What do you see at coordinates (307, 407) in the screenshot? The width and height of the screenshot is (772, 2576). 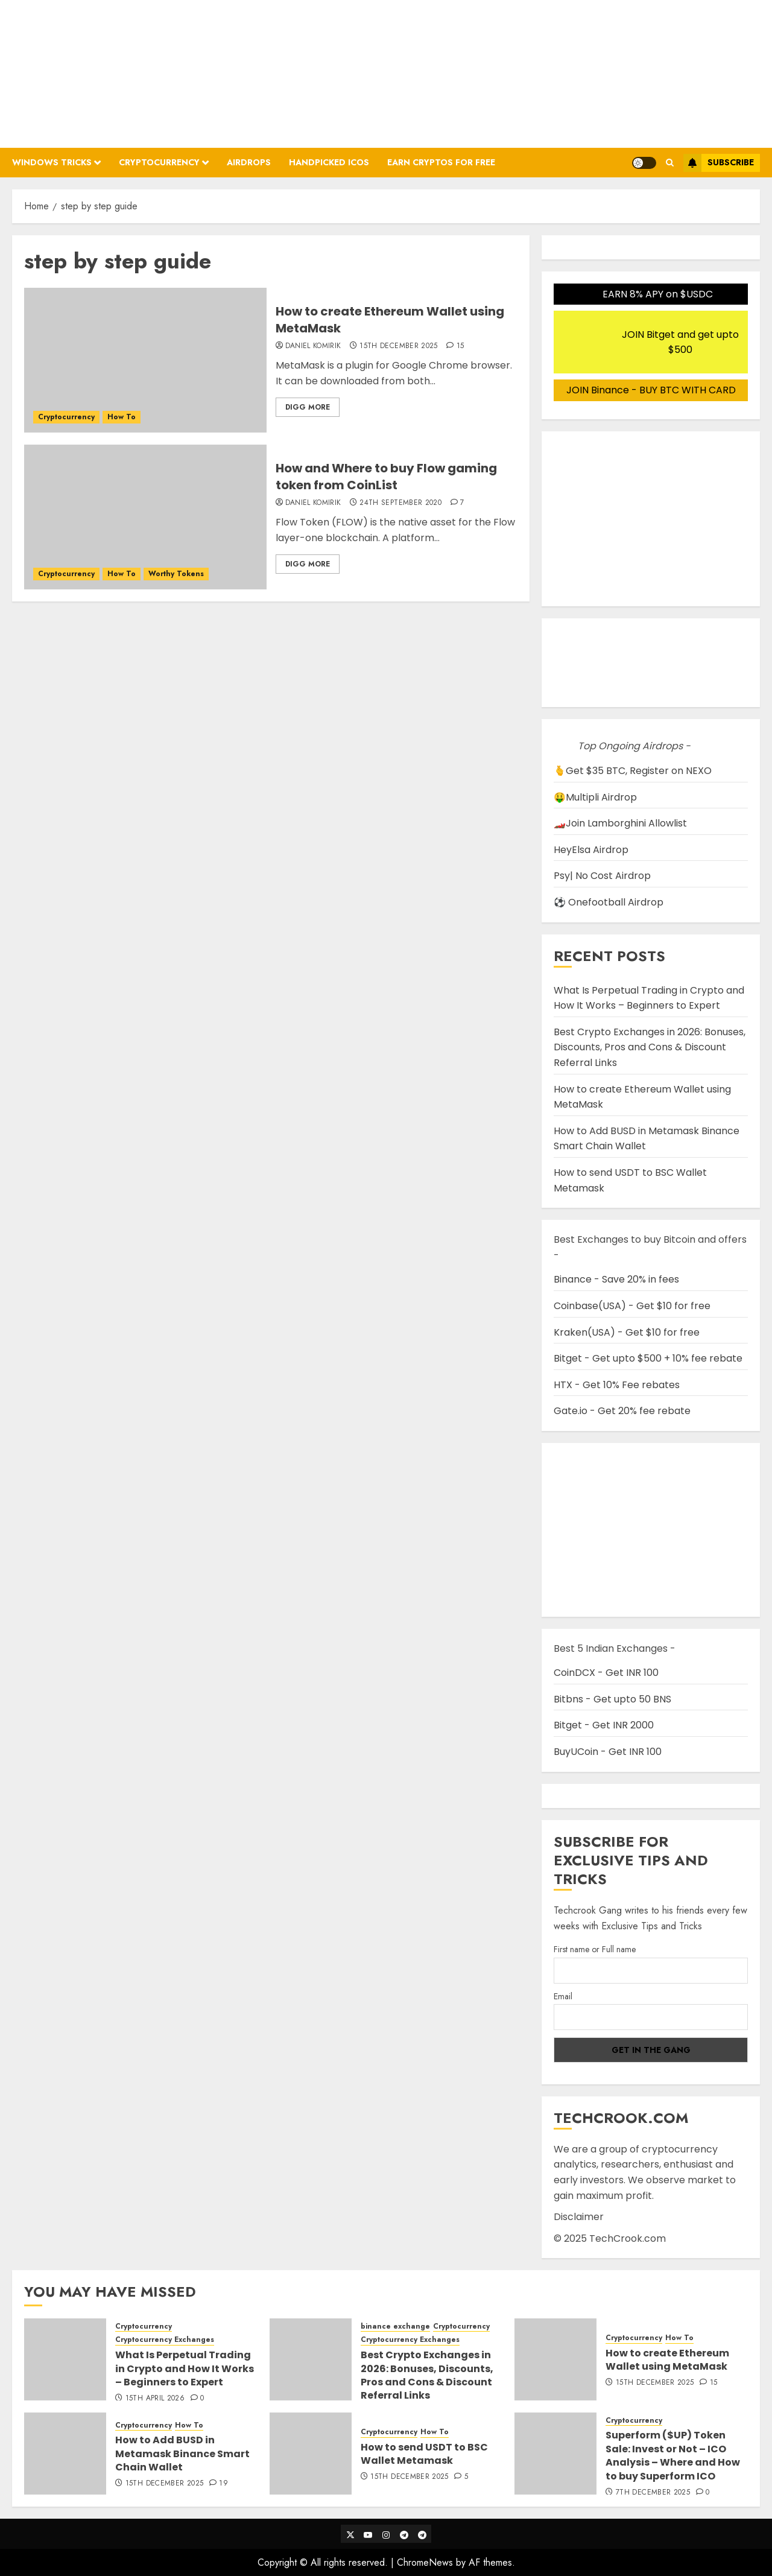 I see `Digg More` at bounding box center [307, 407].